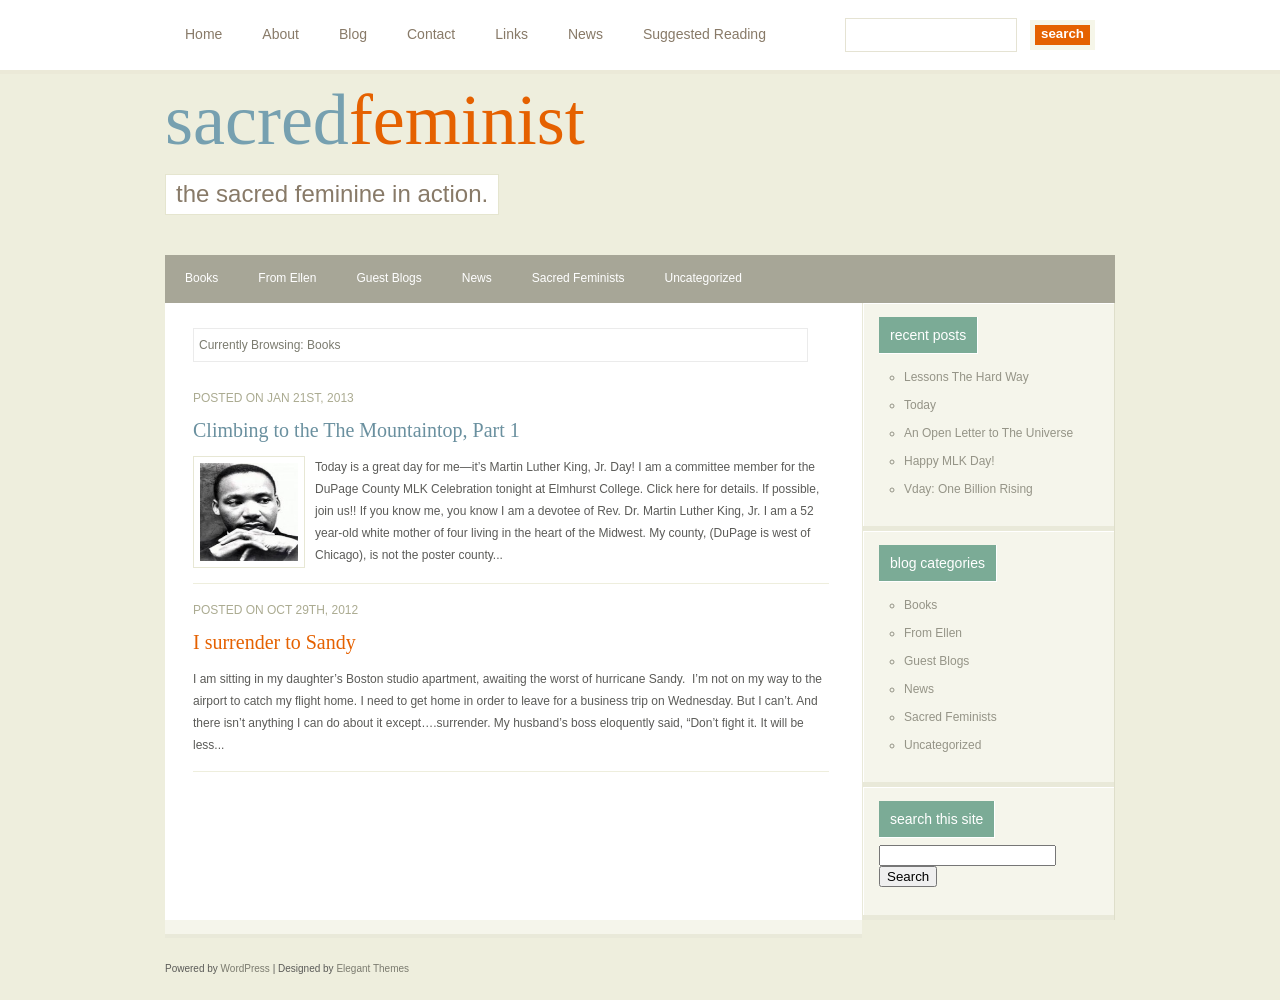  I want to click on Happy MLK Day!, so click(949, 461).